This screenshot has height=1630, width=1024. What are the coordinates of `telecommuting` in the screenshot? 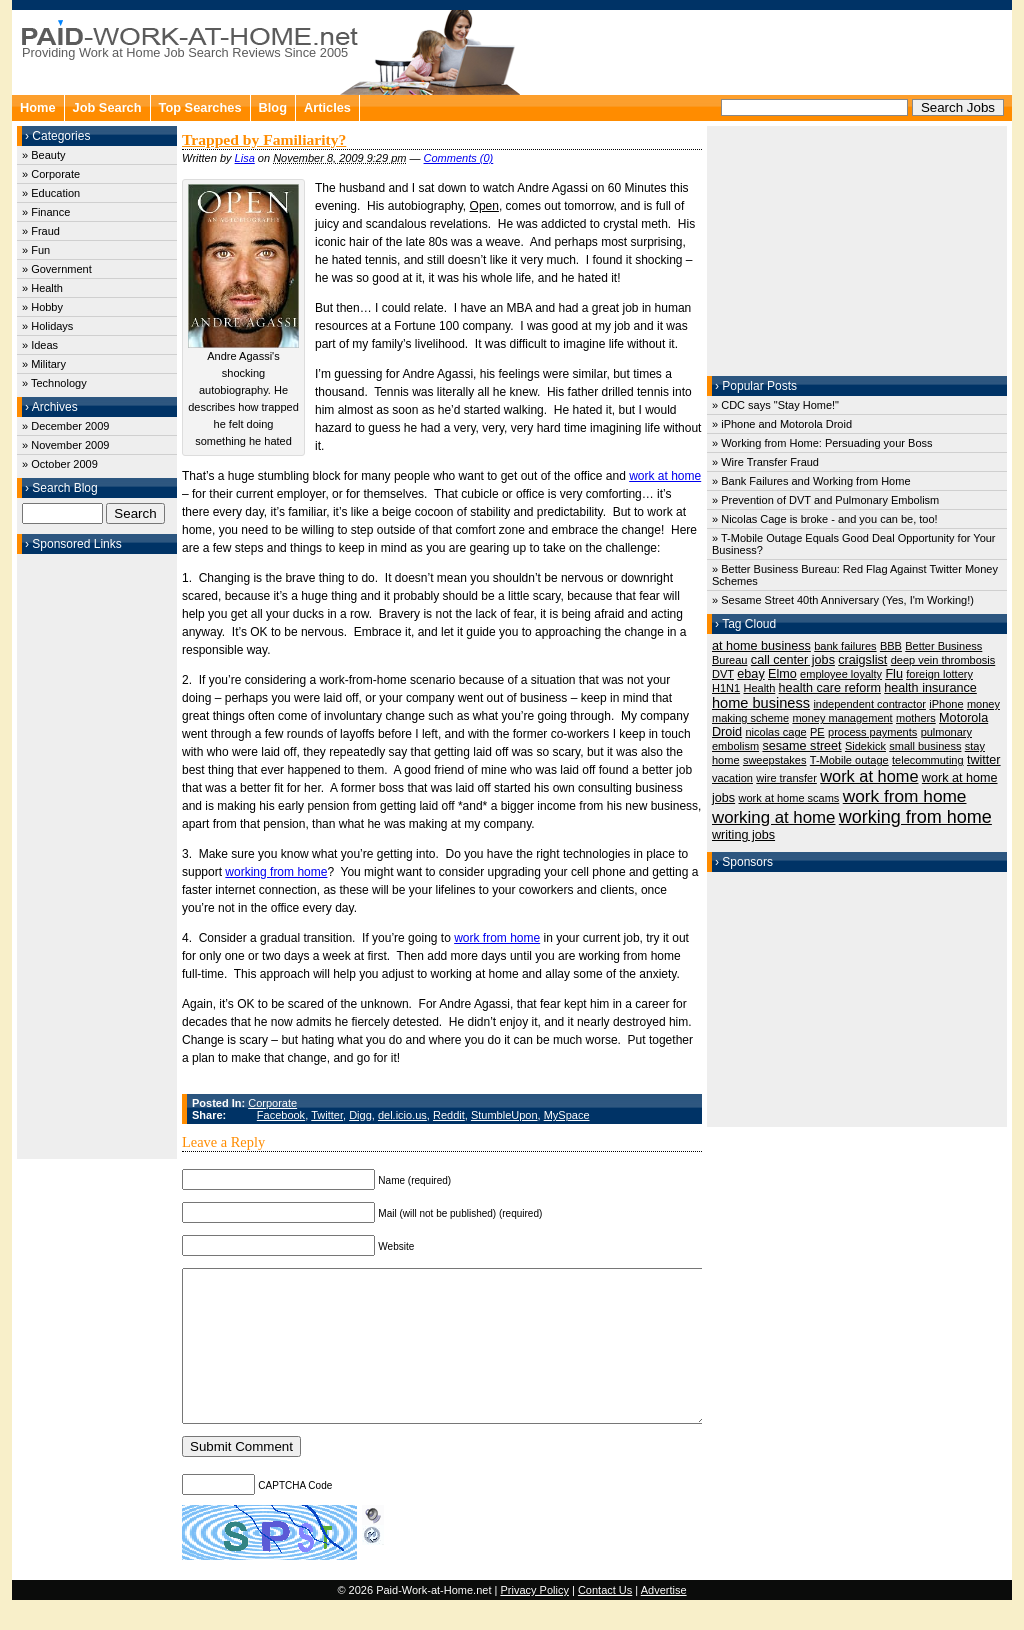 It's located at (928, 760).